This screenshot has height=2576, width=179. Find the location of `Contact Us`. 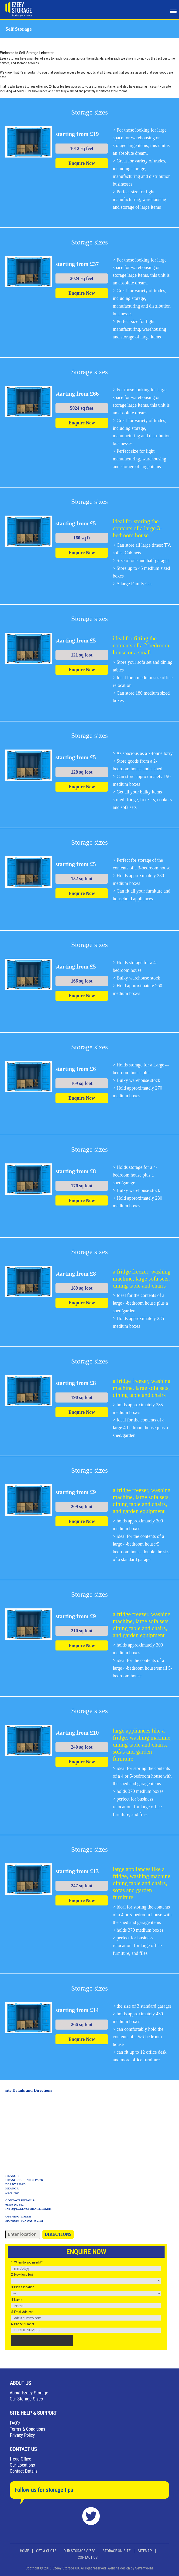

Contact Us is located at coordinates (88, 2557).